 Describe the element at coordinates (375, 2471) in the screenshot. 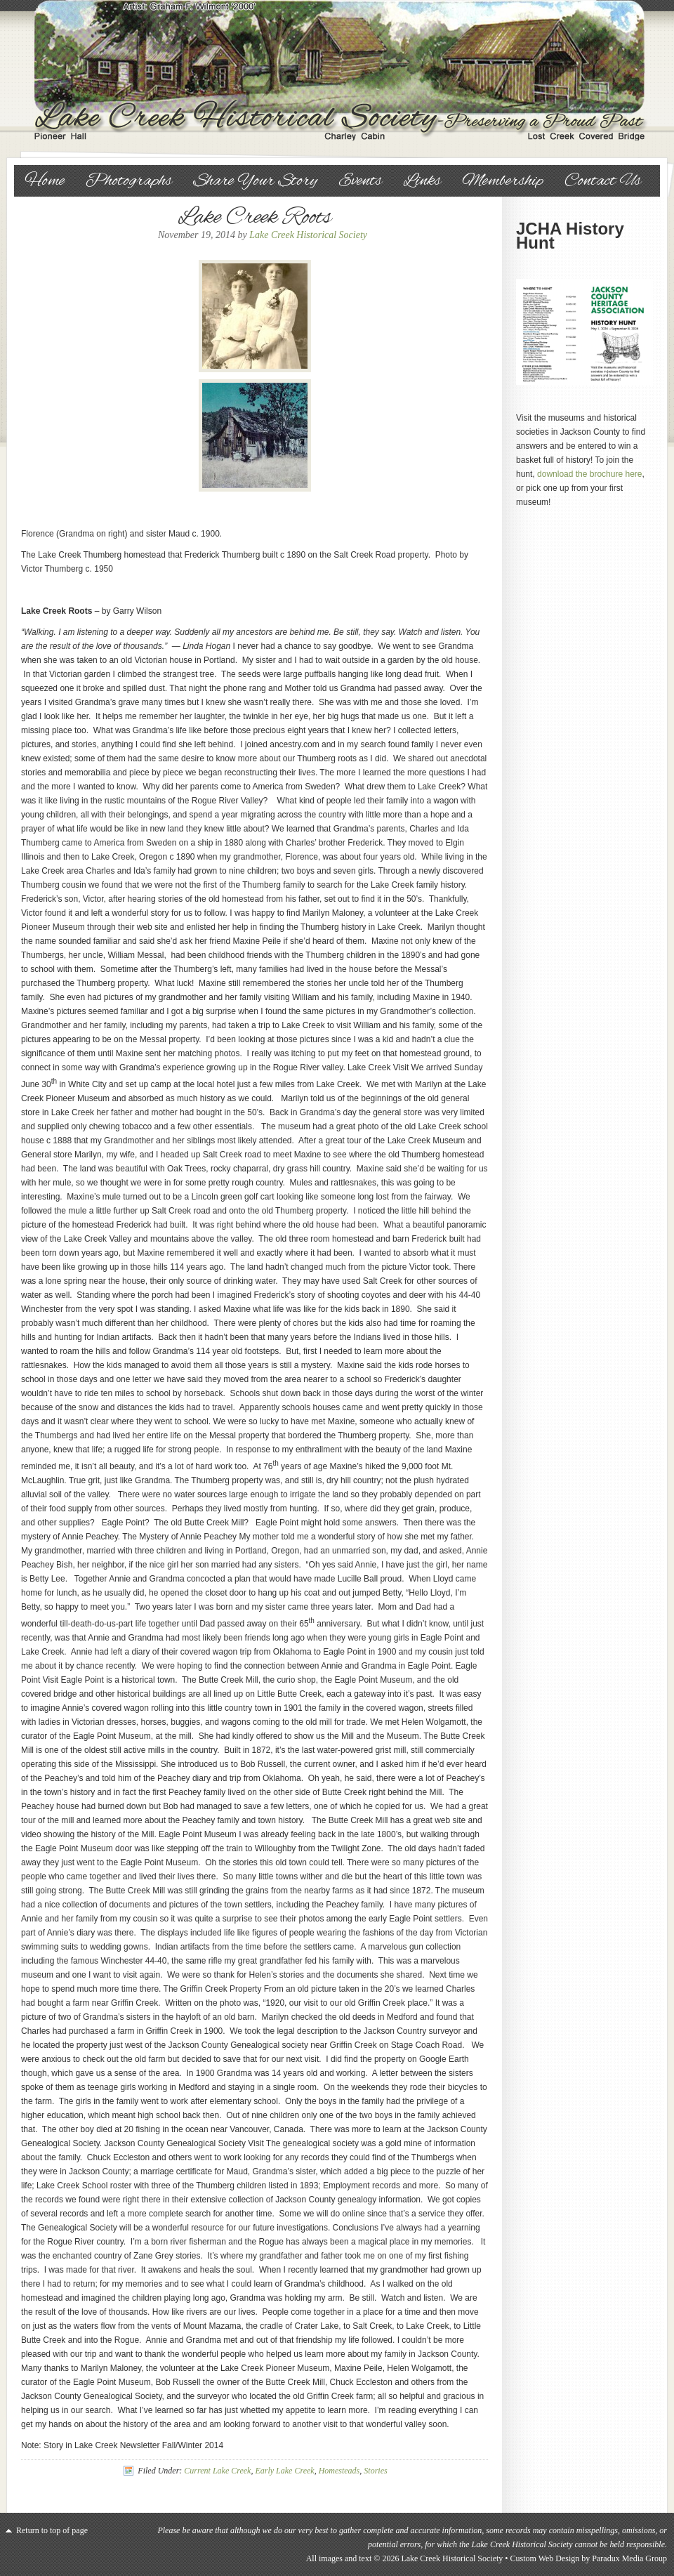

I see `Stories` at that location.